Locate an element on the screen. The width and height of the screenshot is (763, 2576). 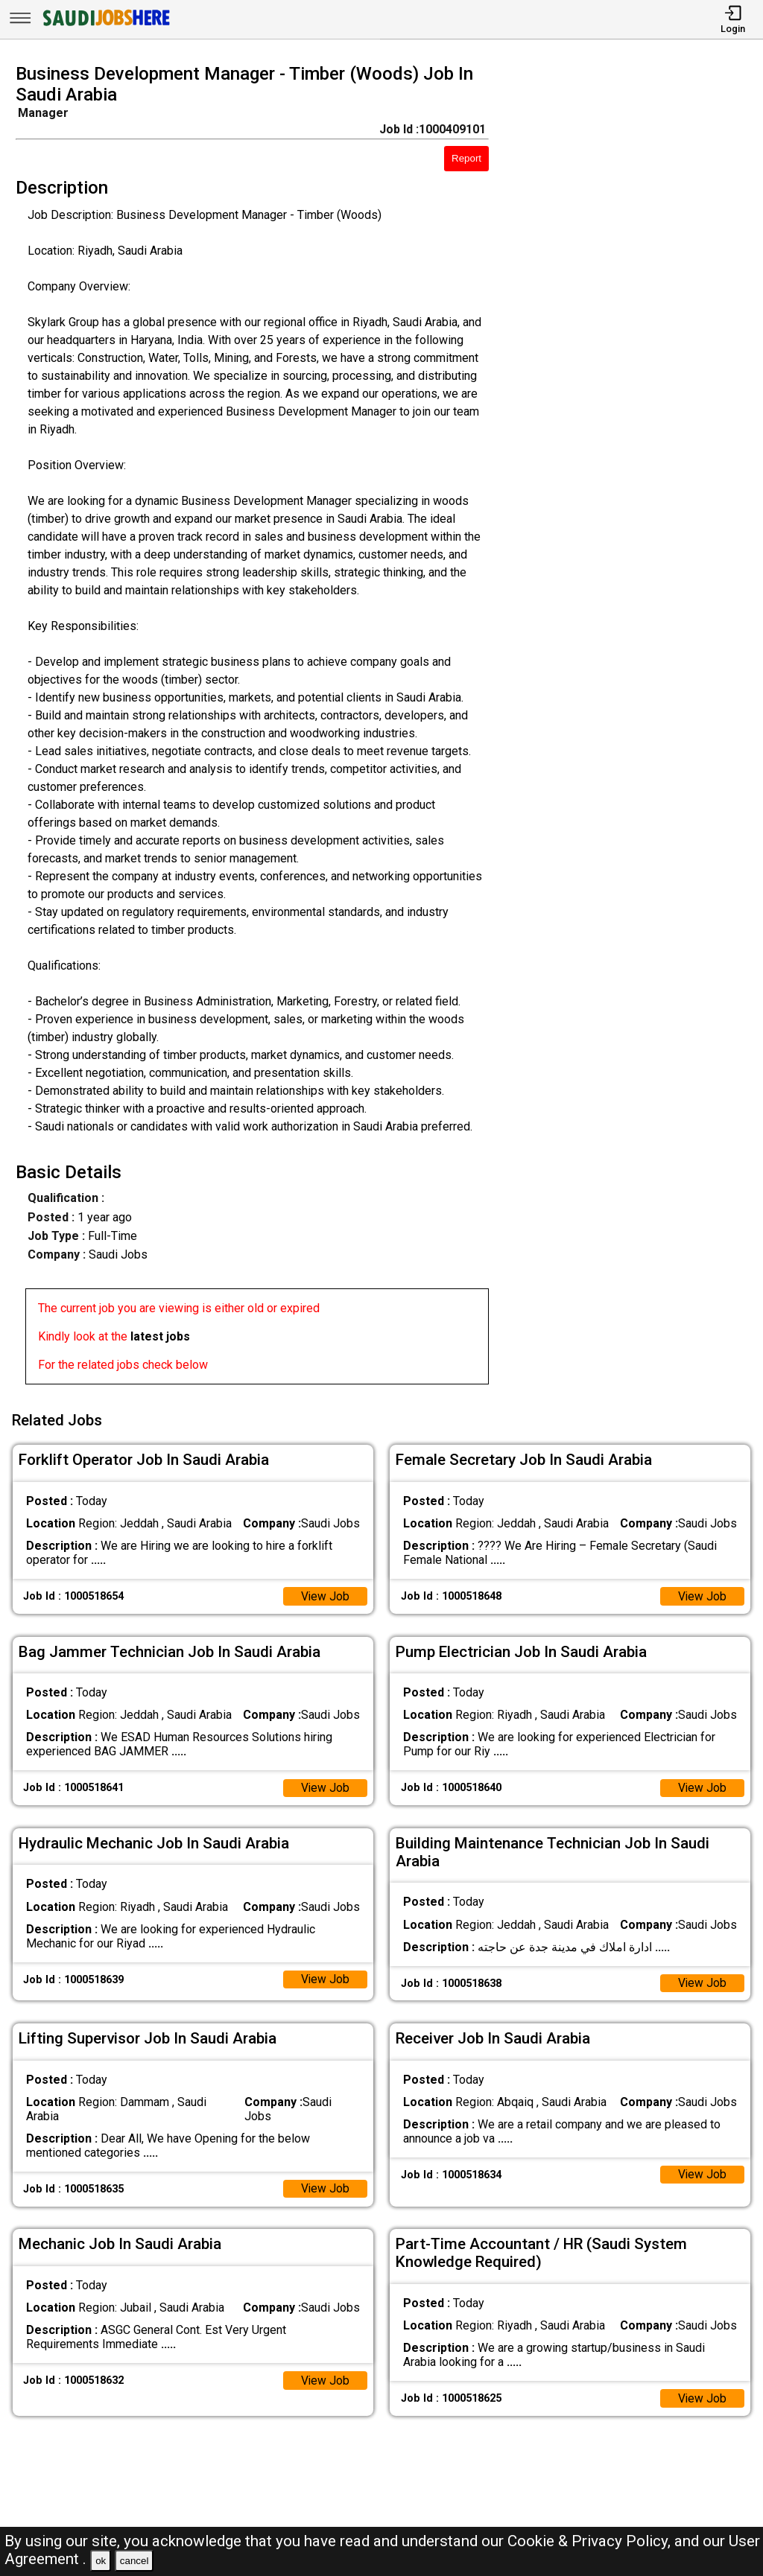
[Advertisement] is located at coordinates (635, 728).